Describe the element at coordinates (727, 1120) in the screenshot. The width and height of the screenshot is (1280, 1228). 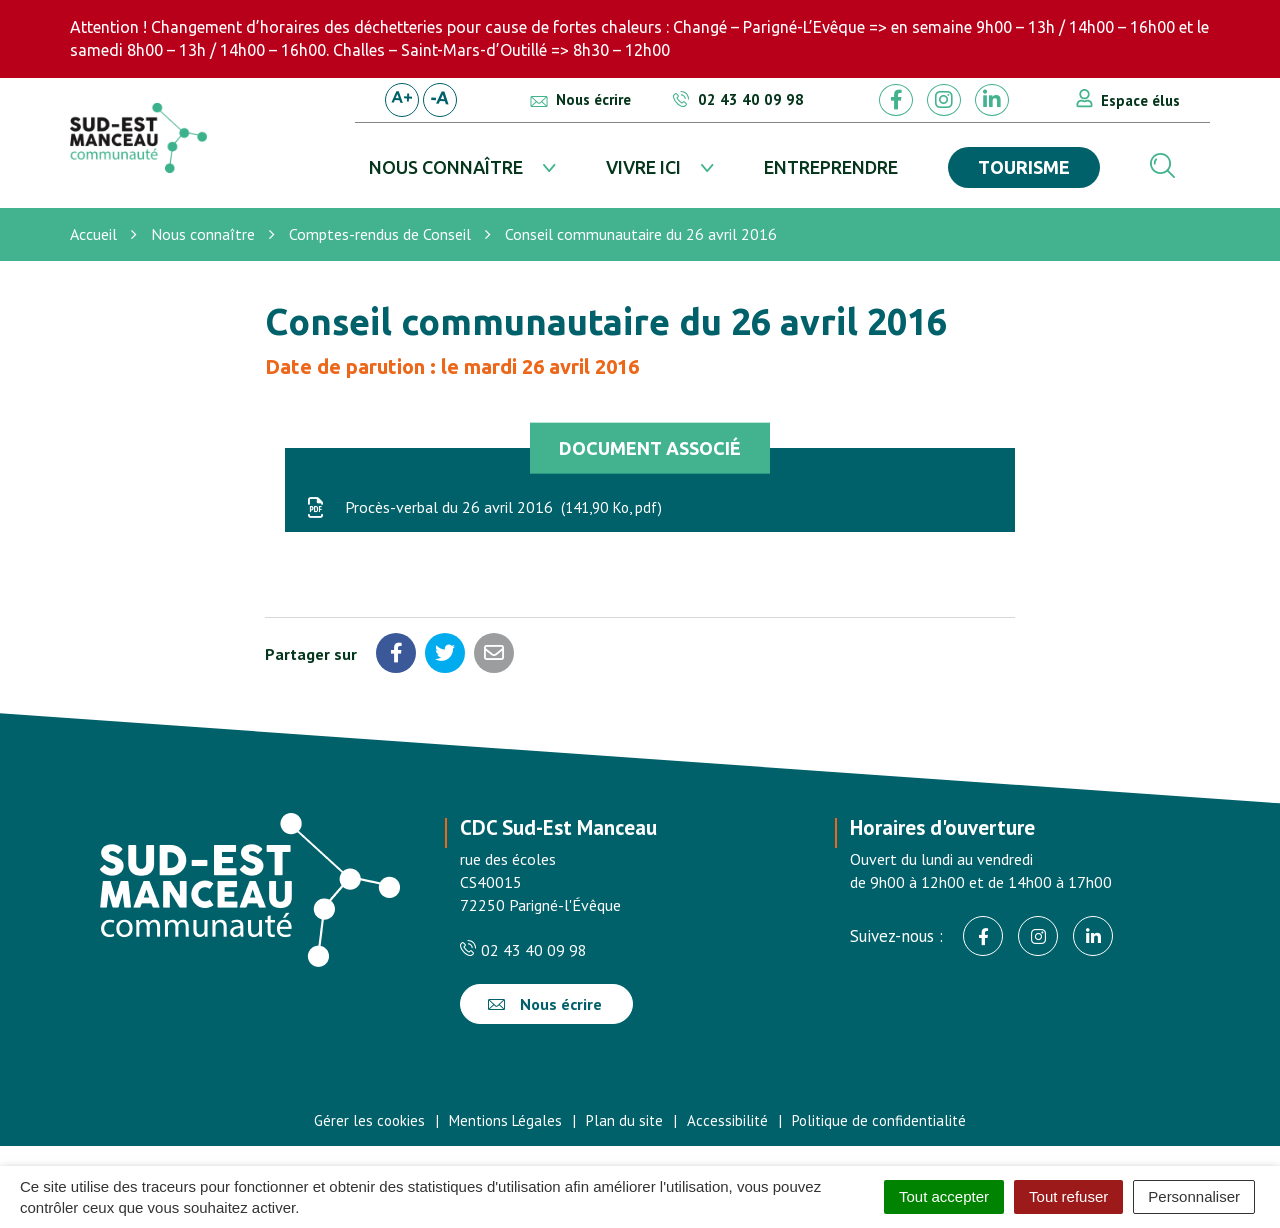
I see `Accessibilité` at that location.